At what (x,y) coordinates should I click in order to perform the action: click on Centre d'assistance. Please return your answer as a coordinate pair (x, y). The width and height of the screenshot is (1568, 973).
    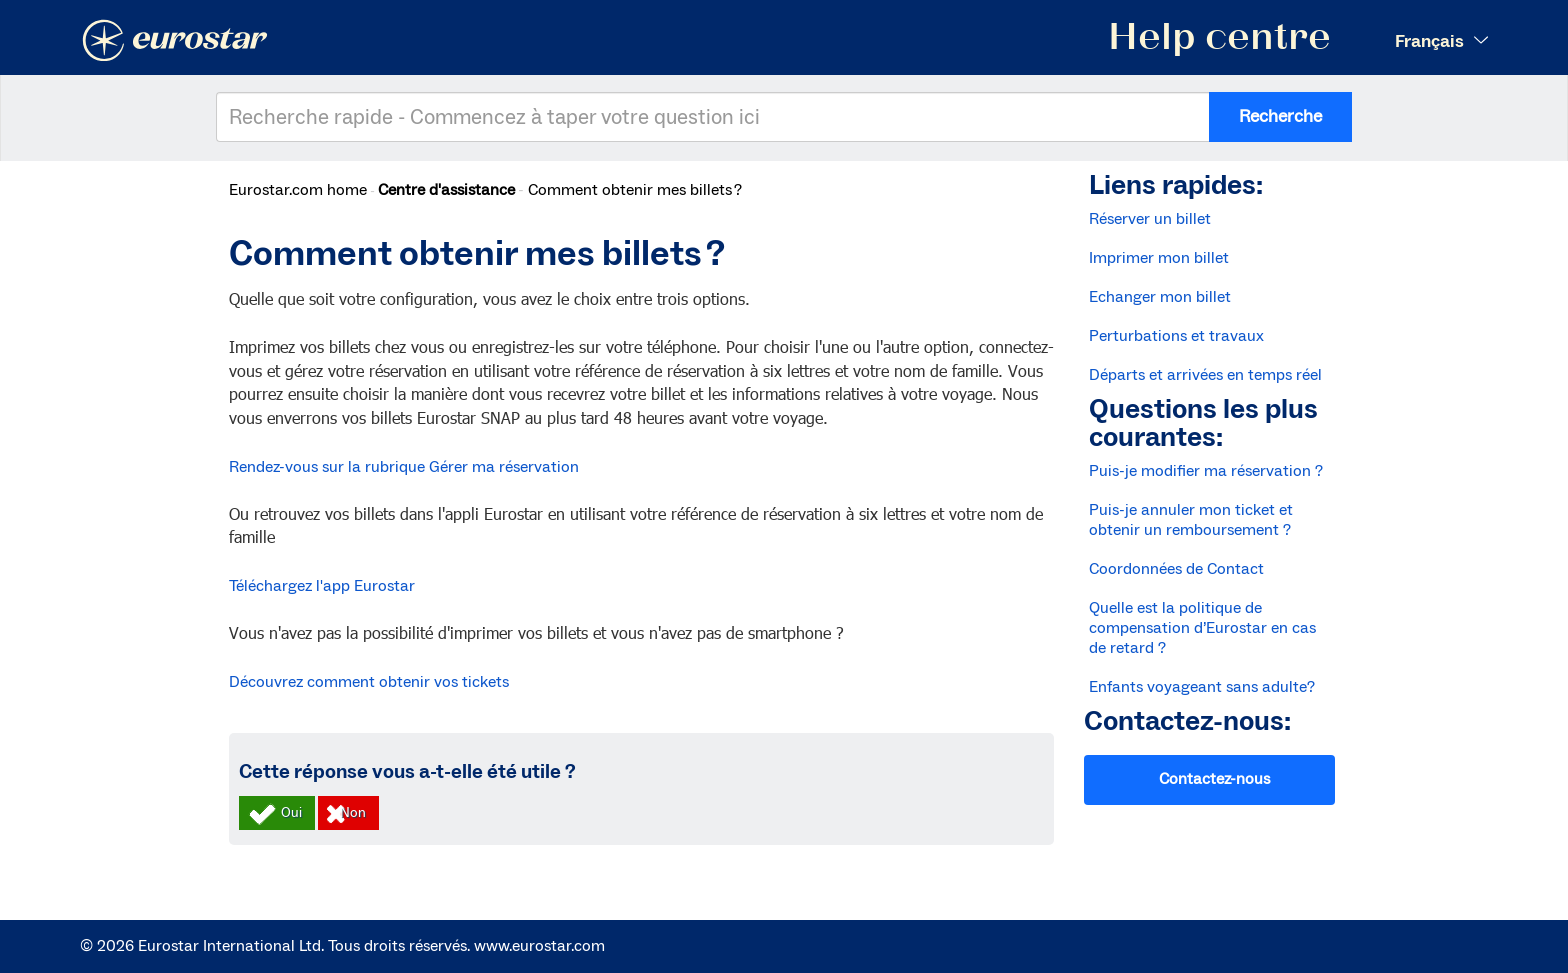
    Looking at the image, I should click on (446, 190).